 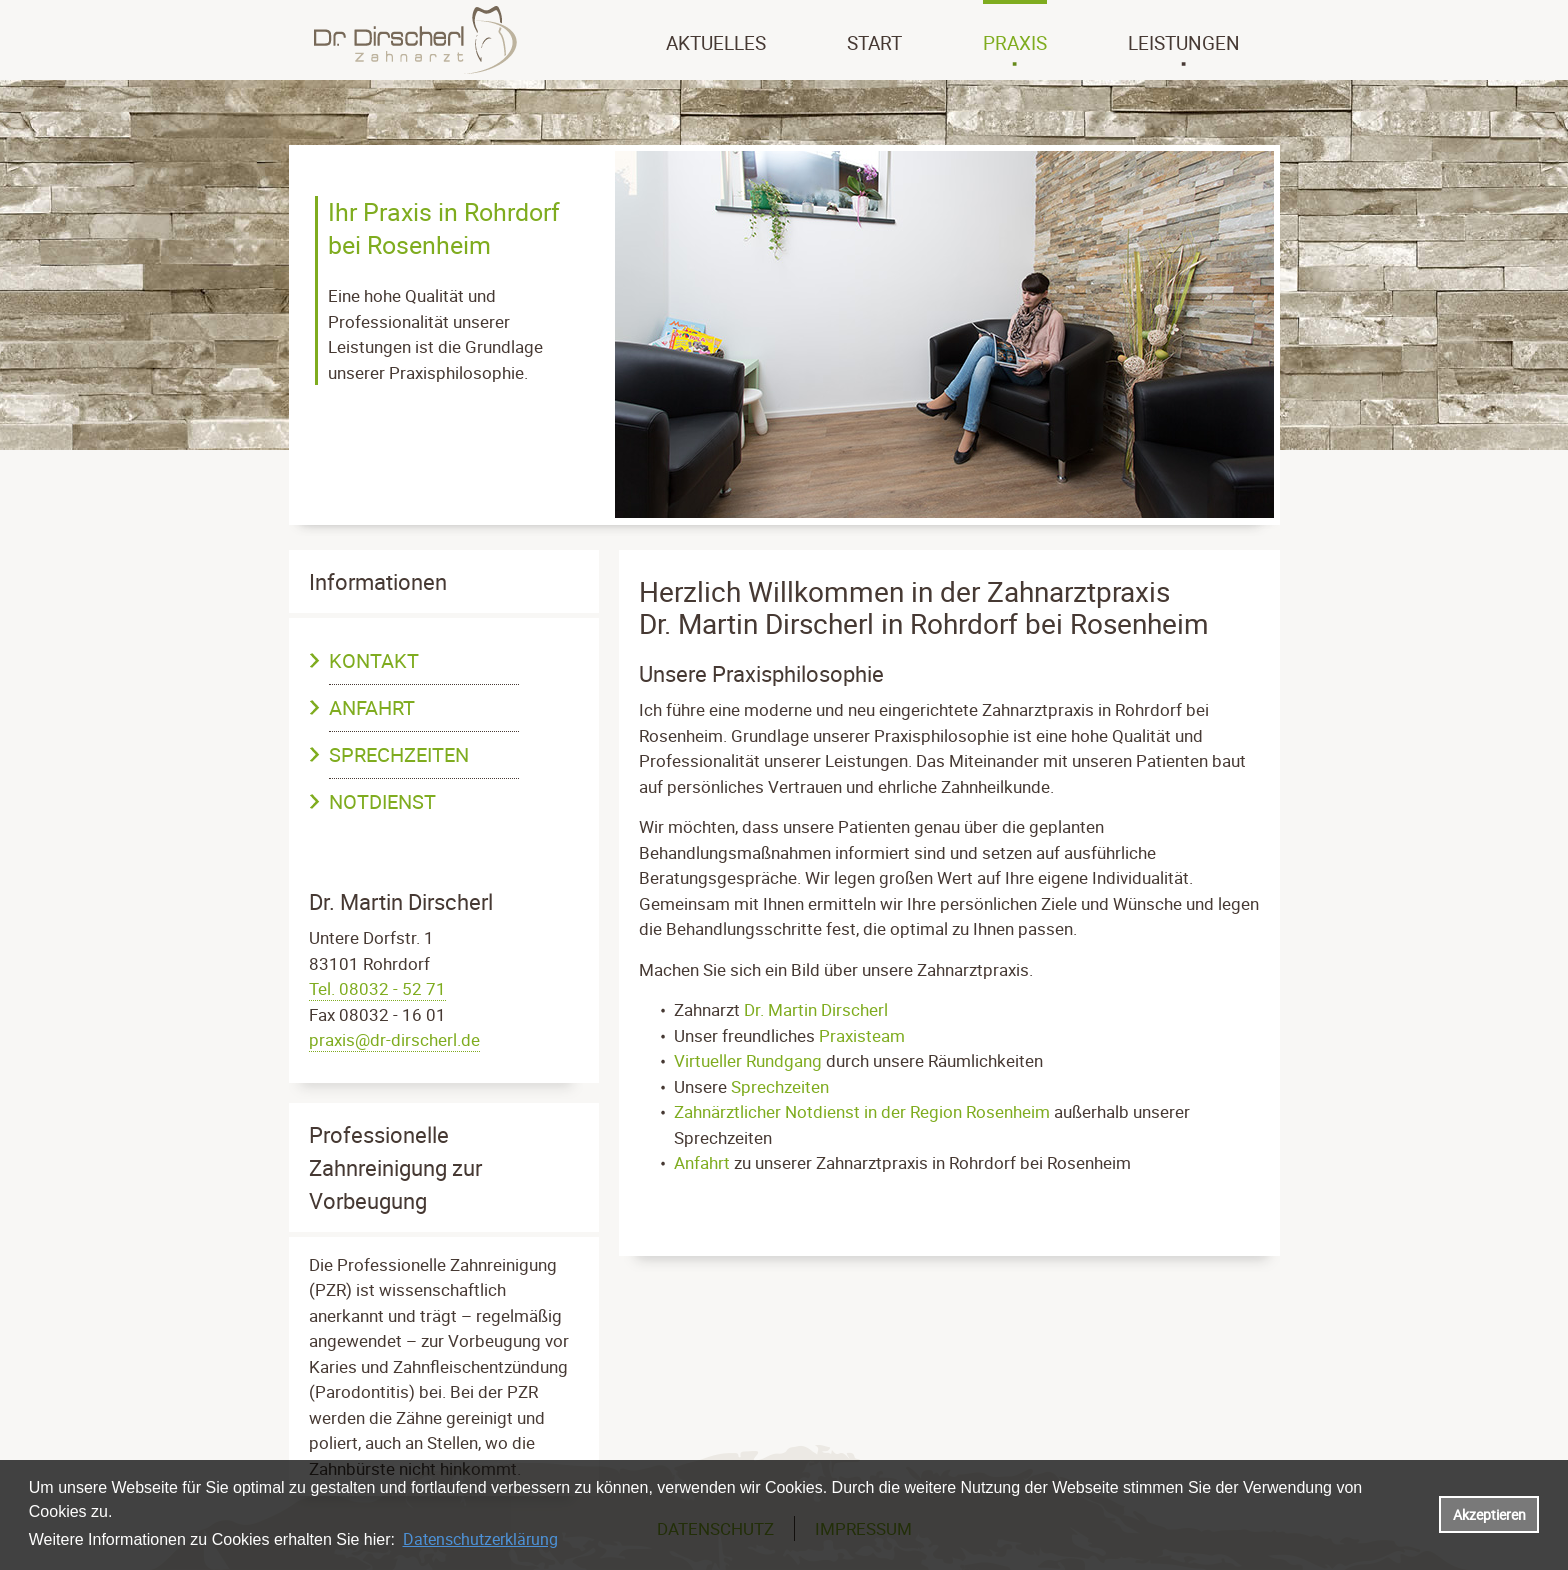 What do you see at coordinates (394, 1039) in the screenshot?
I see `praxis@dr-dirscherl.de` at bounding box center [394, 1039].